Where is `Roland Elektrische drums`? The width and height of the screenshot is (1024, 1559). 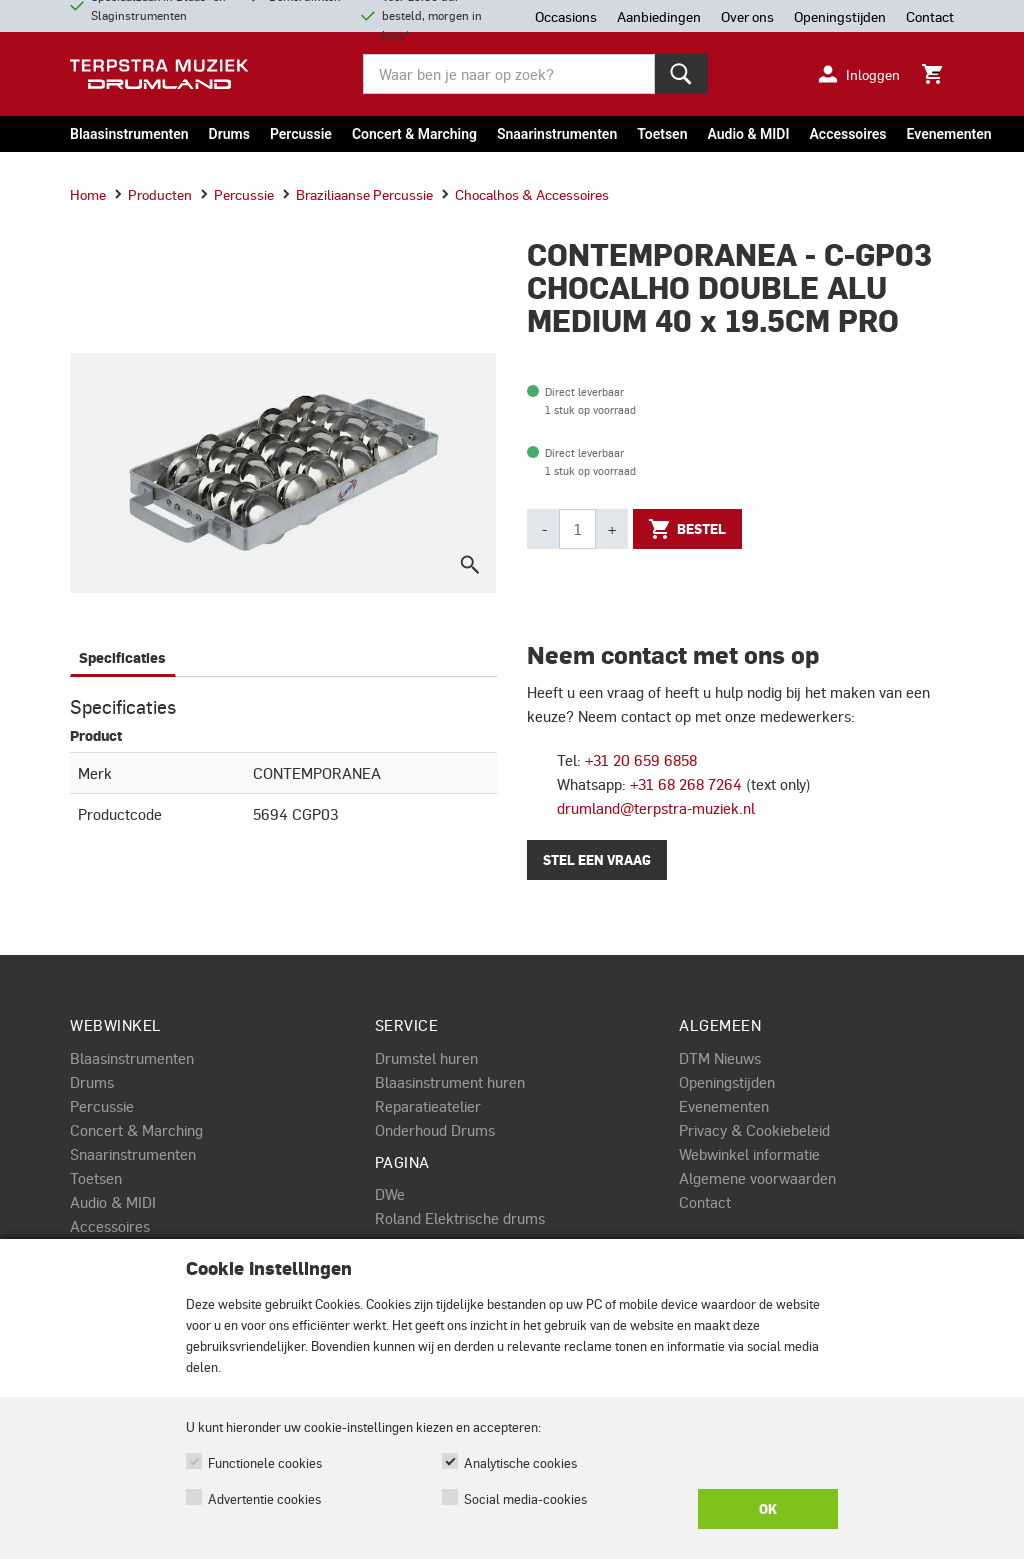 Roland Elektrische drums is located at coordinates (460, 1218).